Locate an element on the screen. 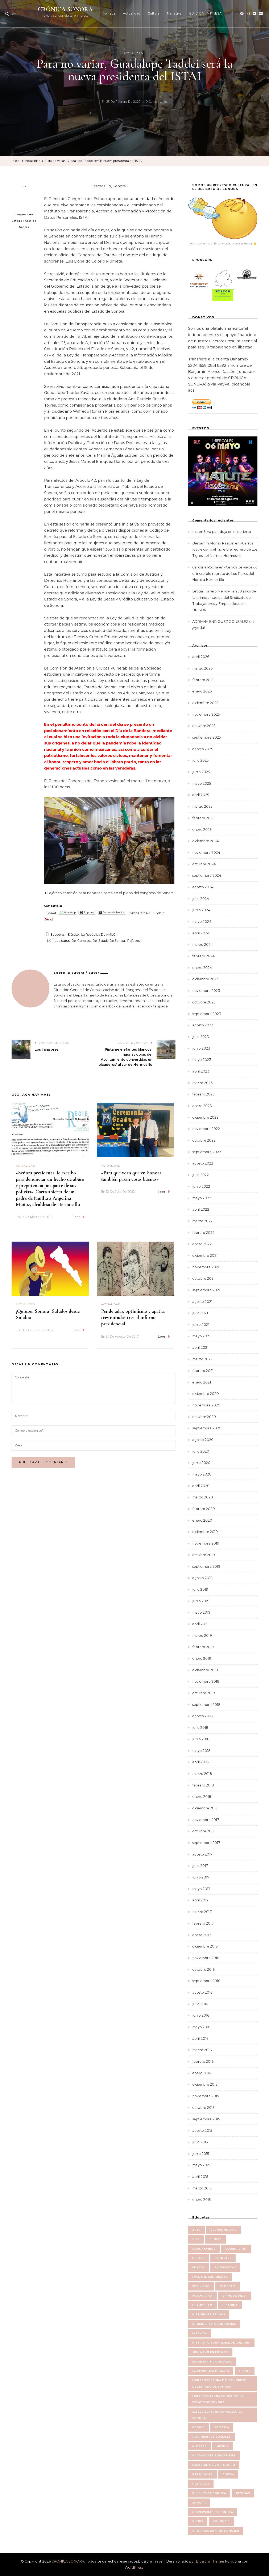 The image size is (269, 2576). 0 comentarios is located at coordinates (156, 102).